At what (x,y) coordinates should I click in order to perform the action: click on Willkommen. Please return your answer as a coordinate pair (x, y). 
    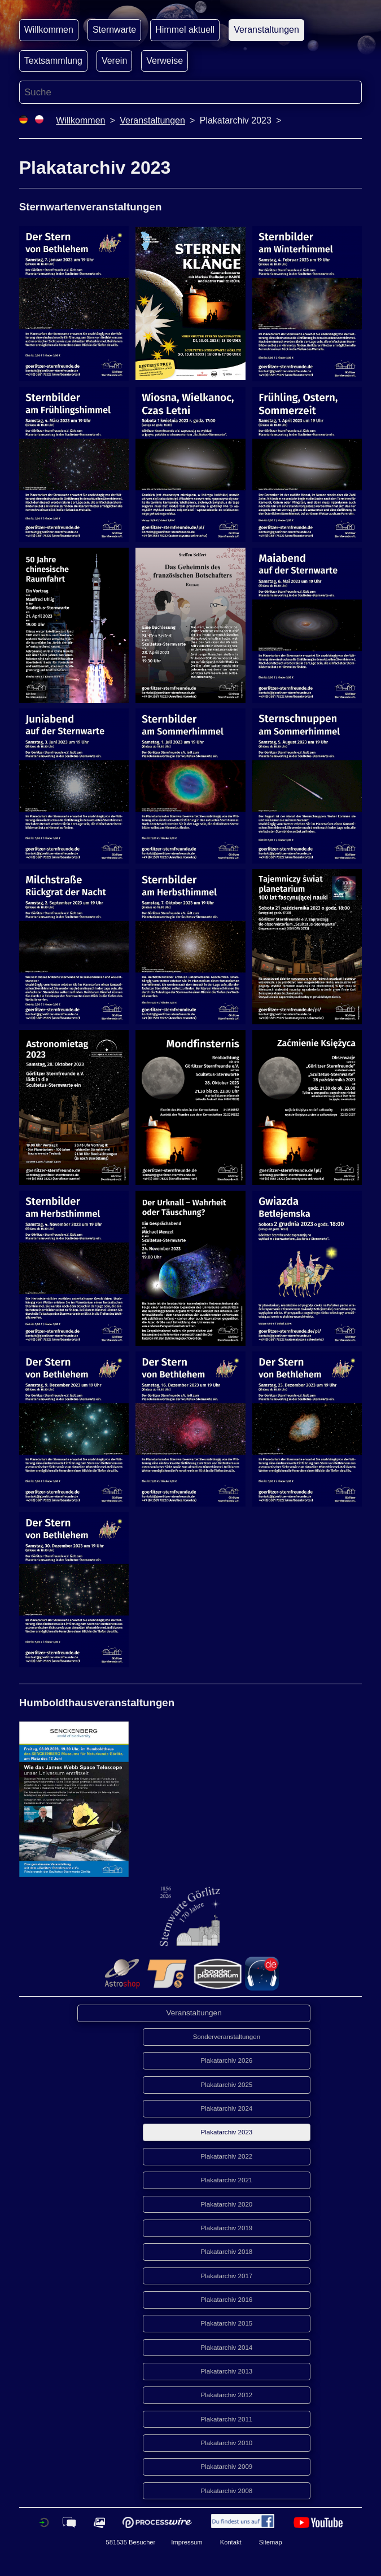
    Looking at the image, I should click on (48, 29).